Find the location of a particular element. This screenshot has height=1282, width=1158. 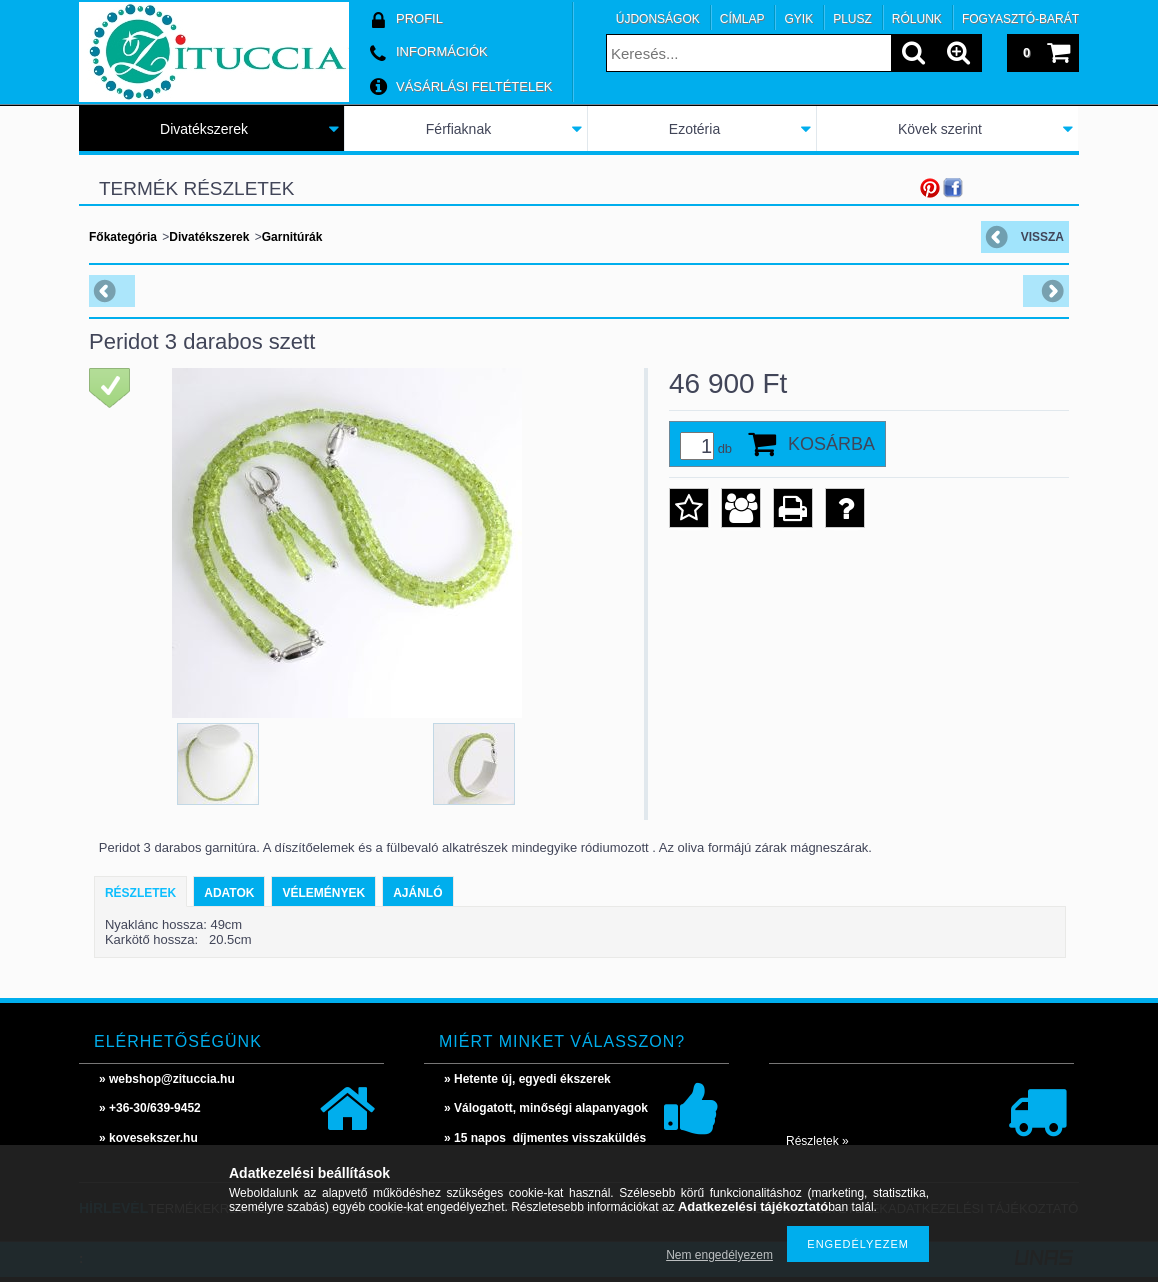

Nem engedélyezem is located at coordinates (719, 1255).